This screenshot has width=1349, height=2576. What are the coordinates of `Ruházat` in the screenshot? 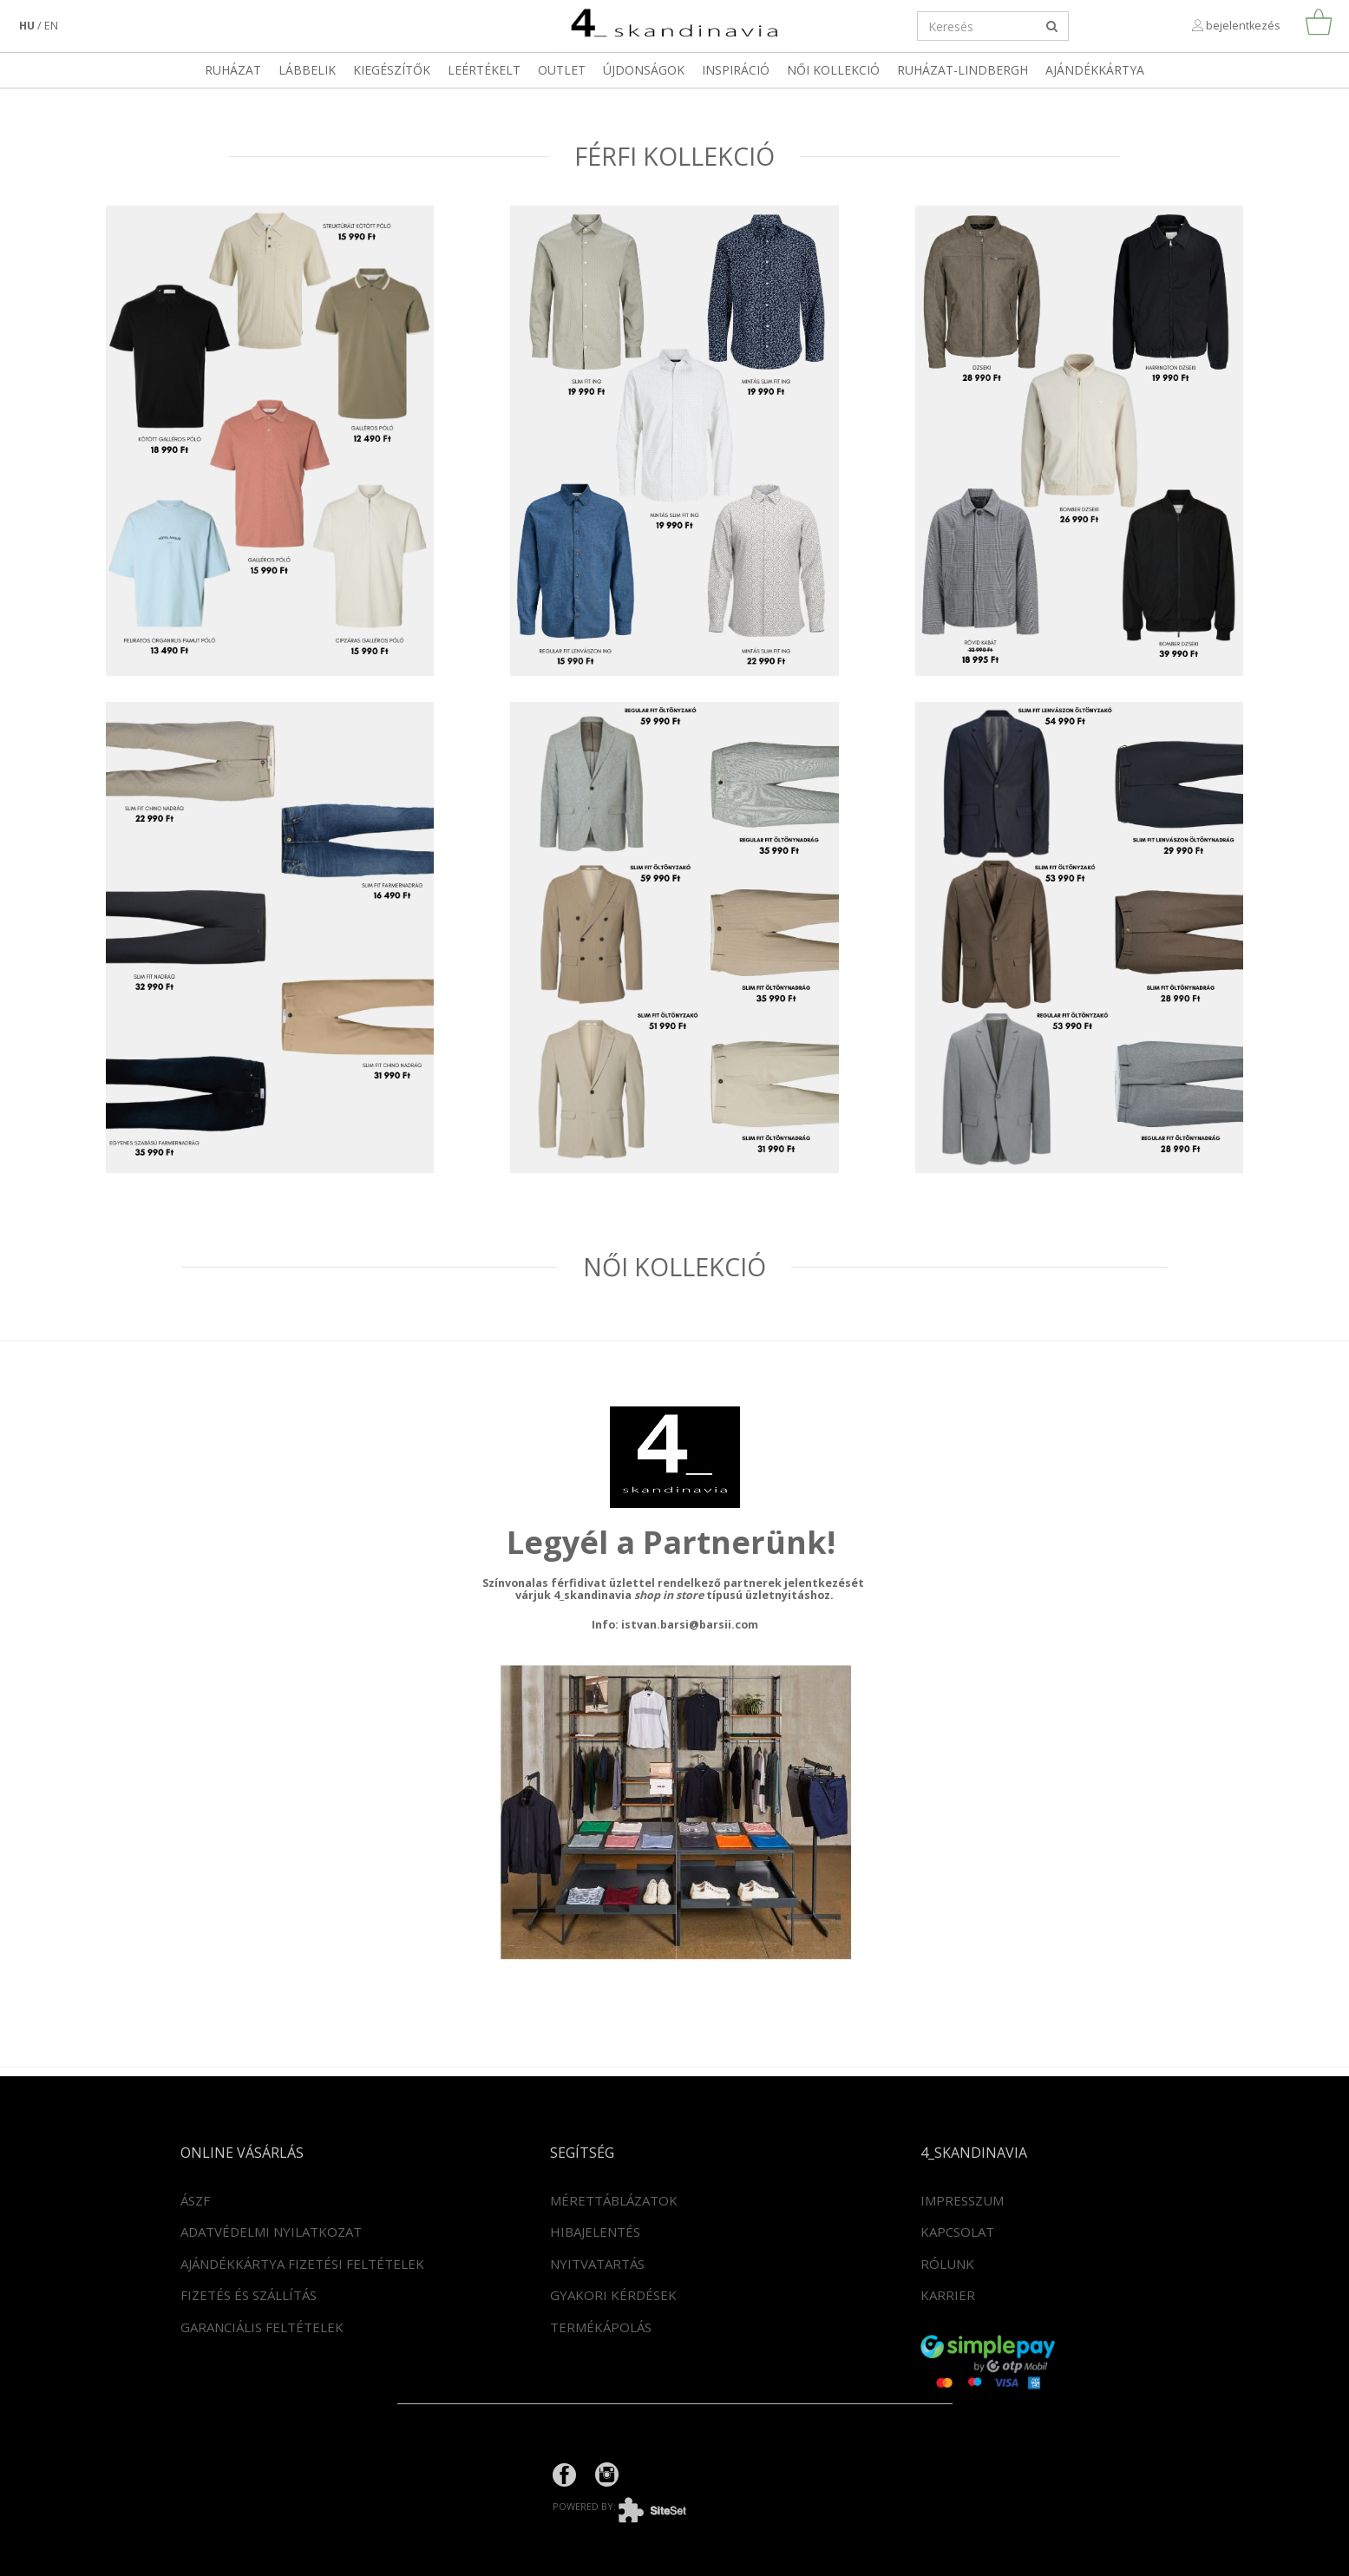 It's located at (233, 70).